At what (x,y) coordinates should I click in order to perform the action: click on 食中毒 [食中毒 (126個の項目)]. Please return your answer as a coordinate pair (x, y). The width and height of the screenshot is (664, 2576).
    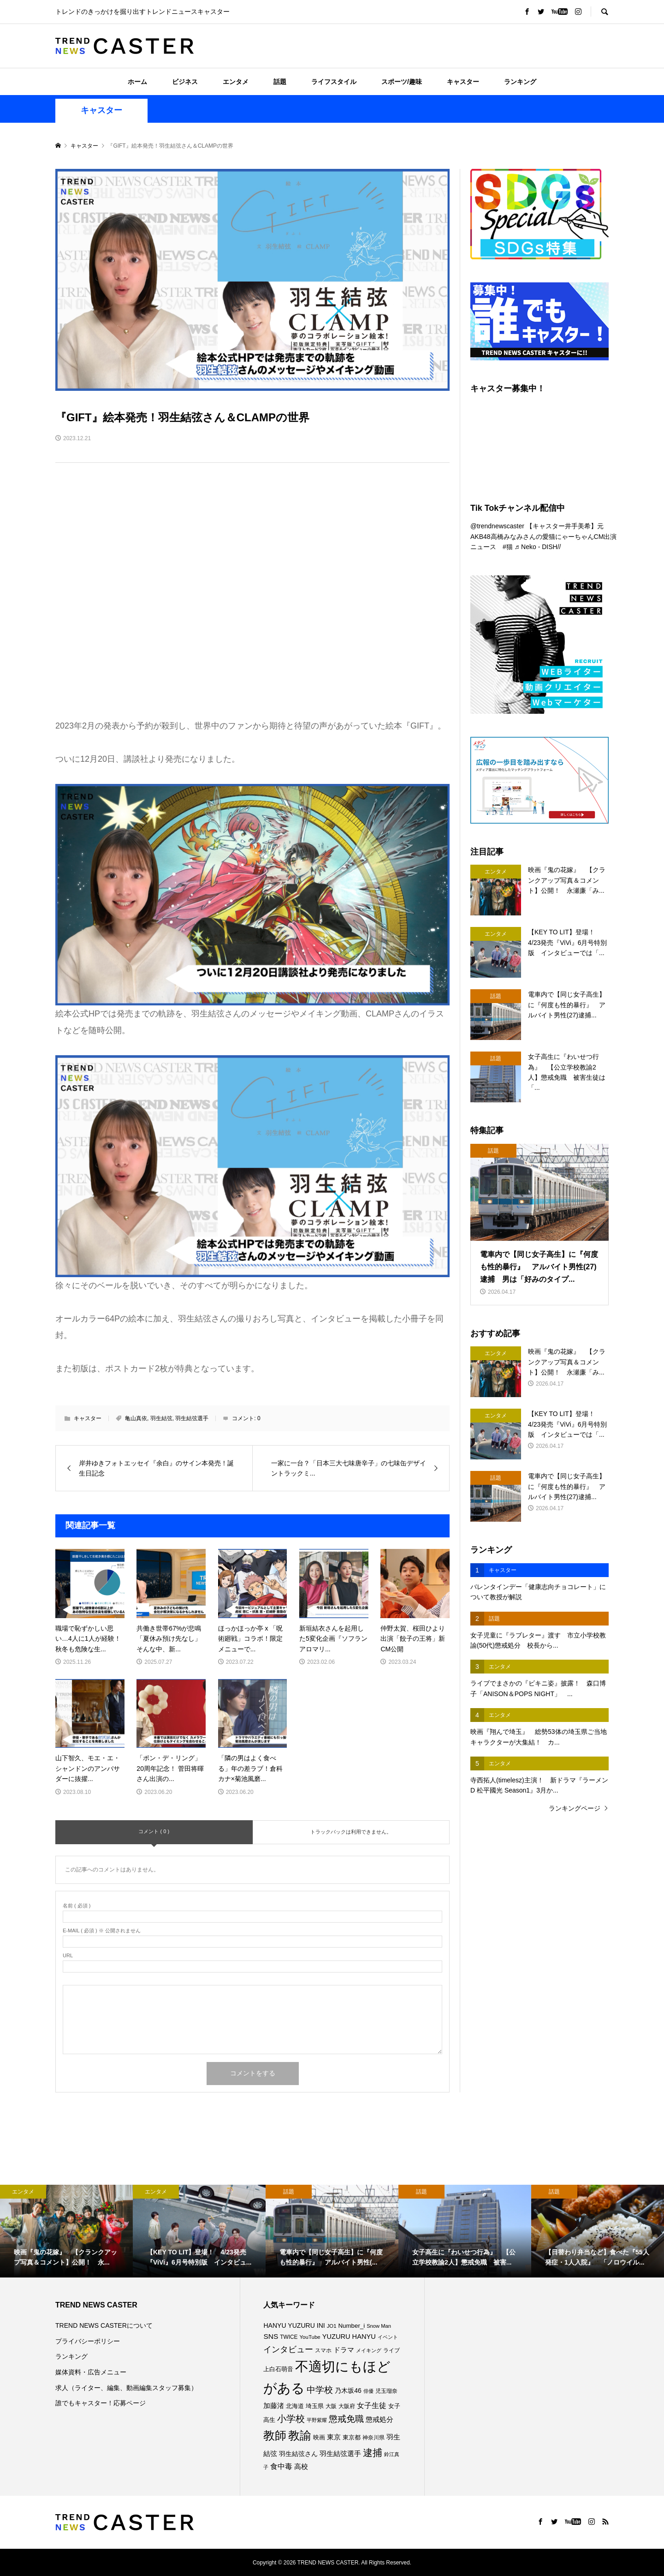
    Looking at the image, I should click on (281, 2466).